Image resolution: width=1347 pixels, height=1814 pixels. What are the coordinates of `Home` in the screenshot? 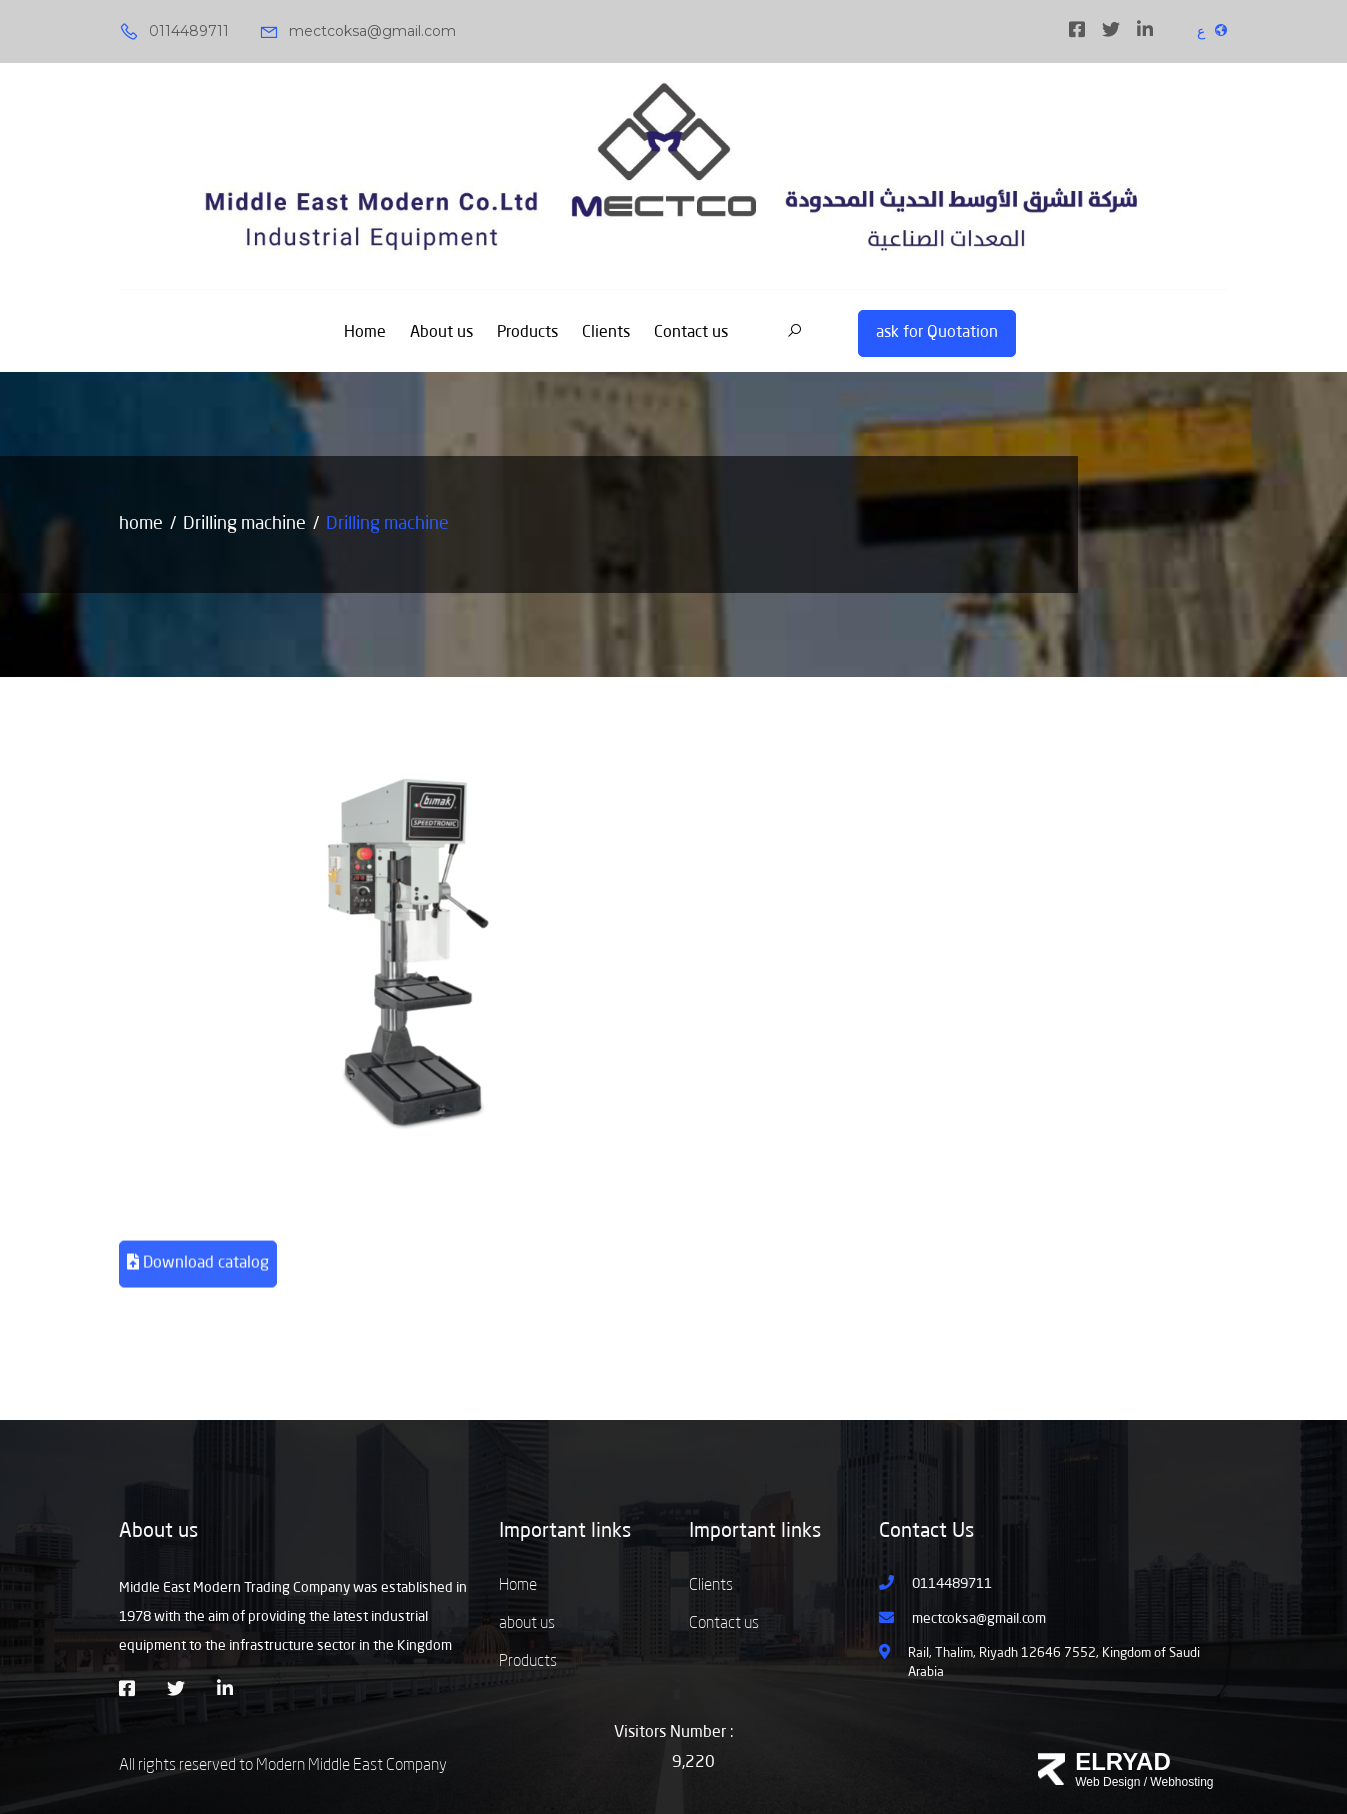 It's located at (365, 333).